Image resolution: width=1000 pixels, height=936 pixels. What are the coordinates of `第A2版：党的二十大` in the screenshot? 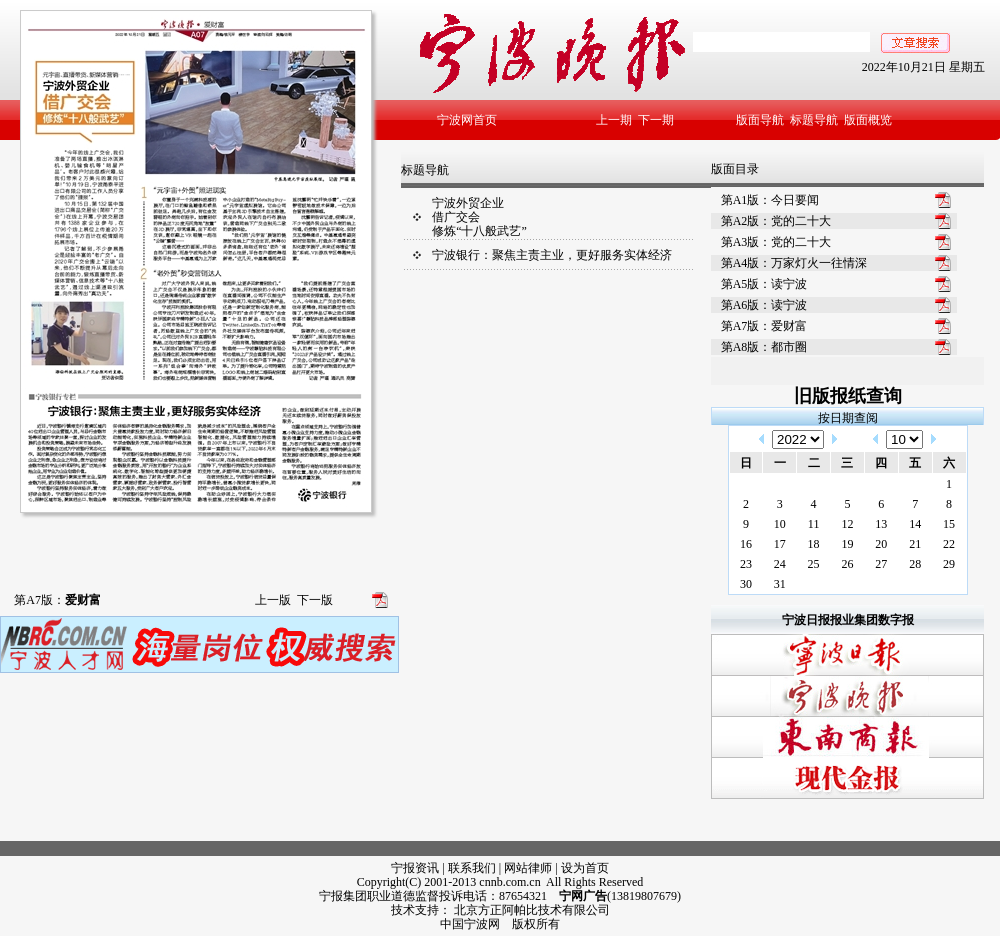 It's located at (776, 221).